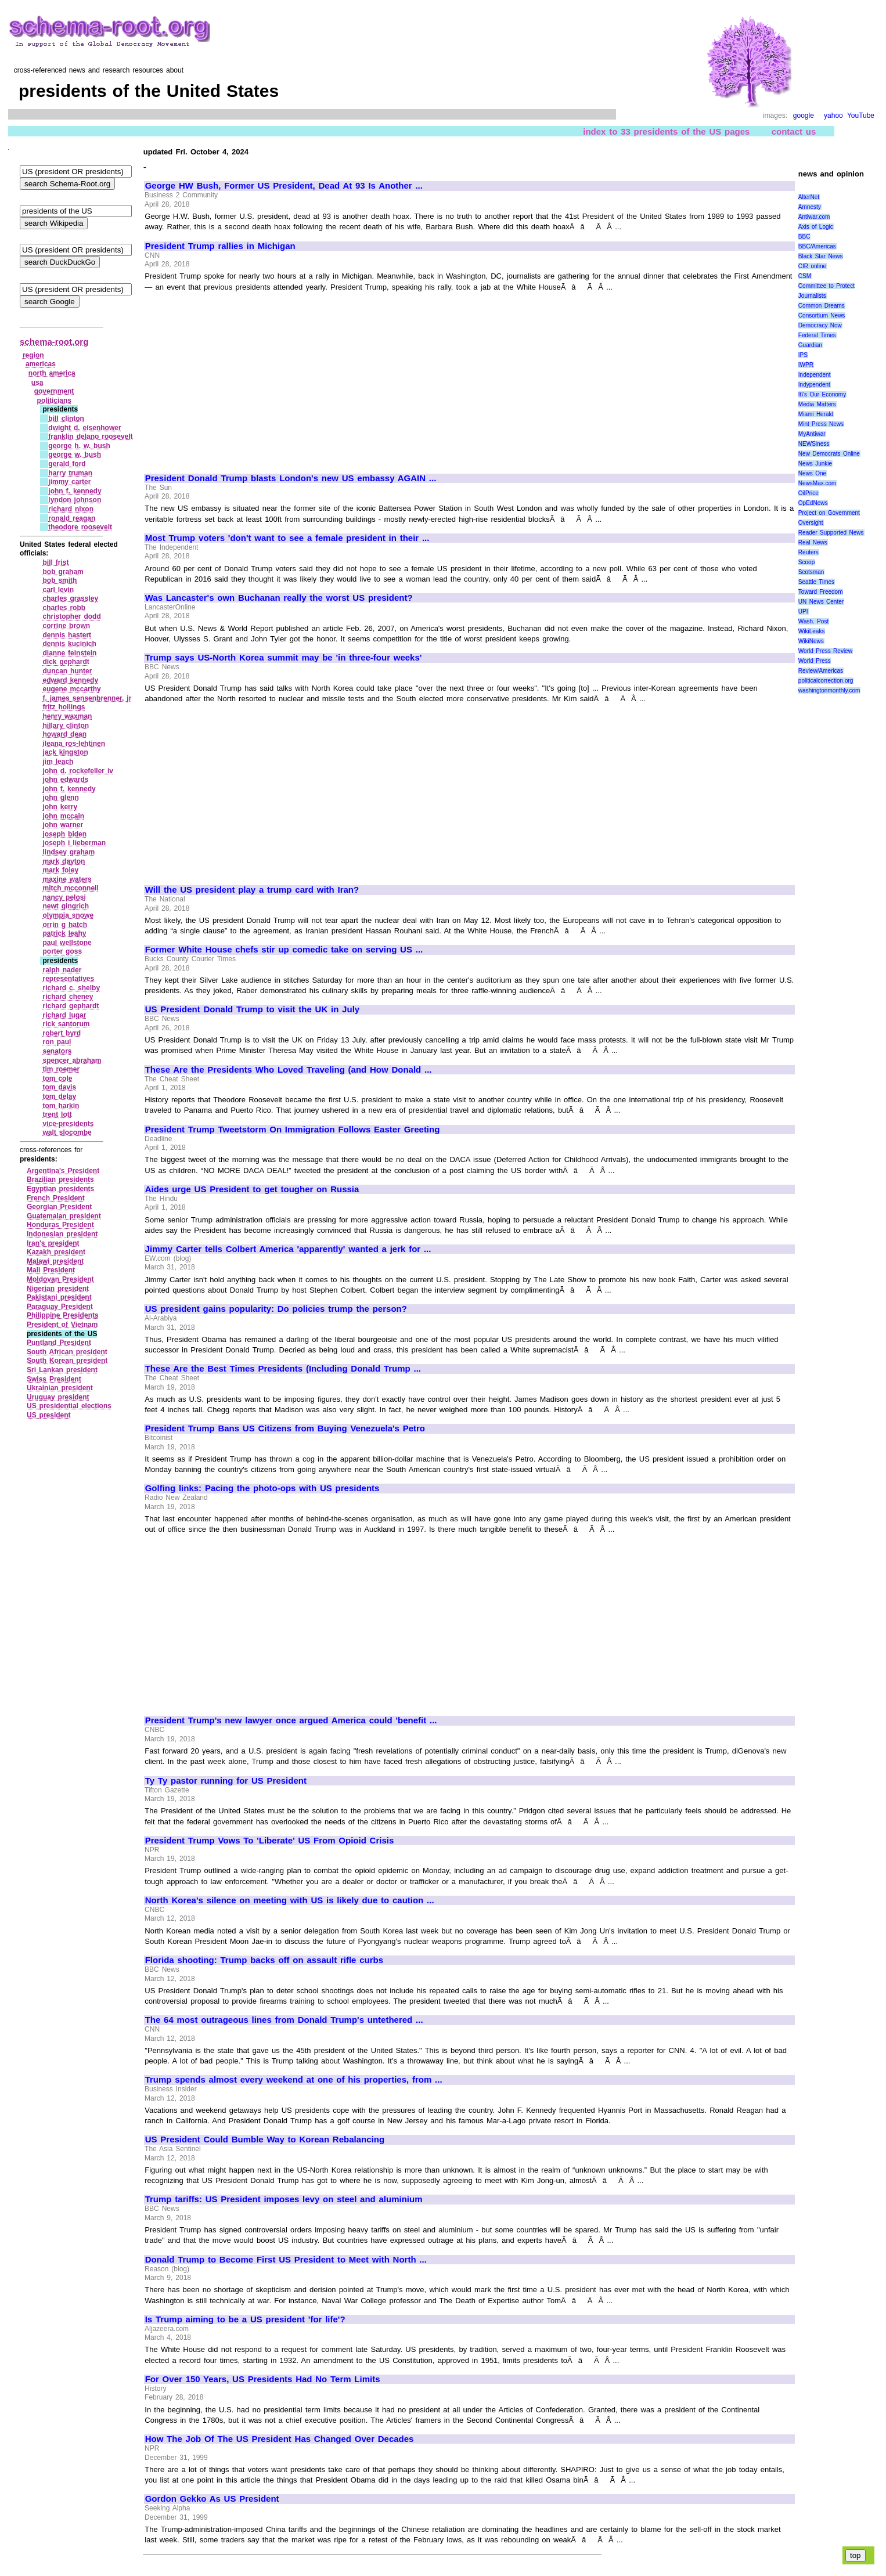 Image resolution: width=886 pixels, height=2576 pixels. What do you see at coordinates (821, 315) in the screenshot?
I see `Consortium News` at bounding box center [821, 315].